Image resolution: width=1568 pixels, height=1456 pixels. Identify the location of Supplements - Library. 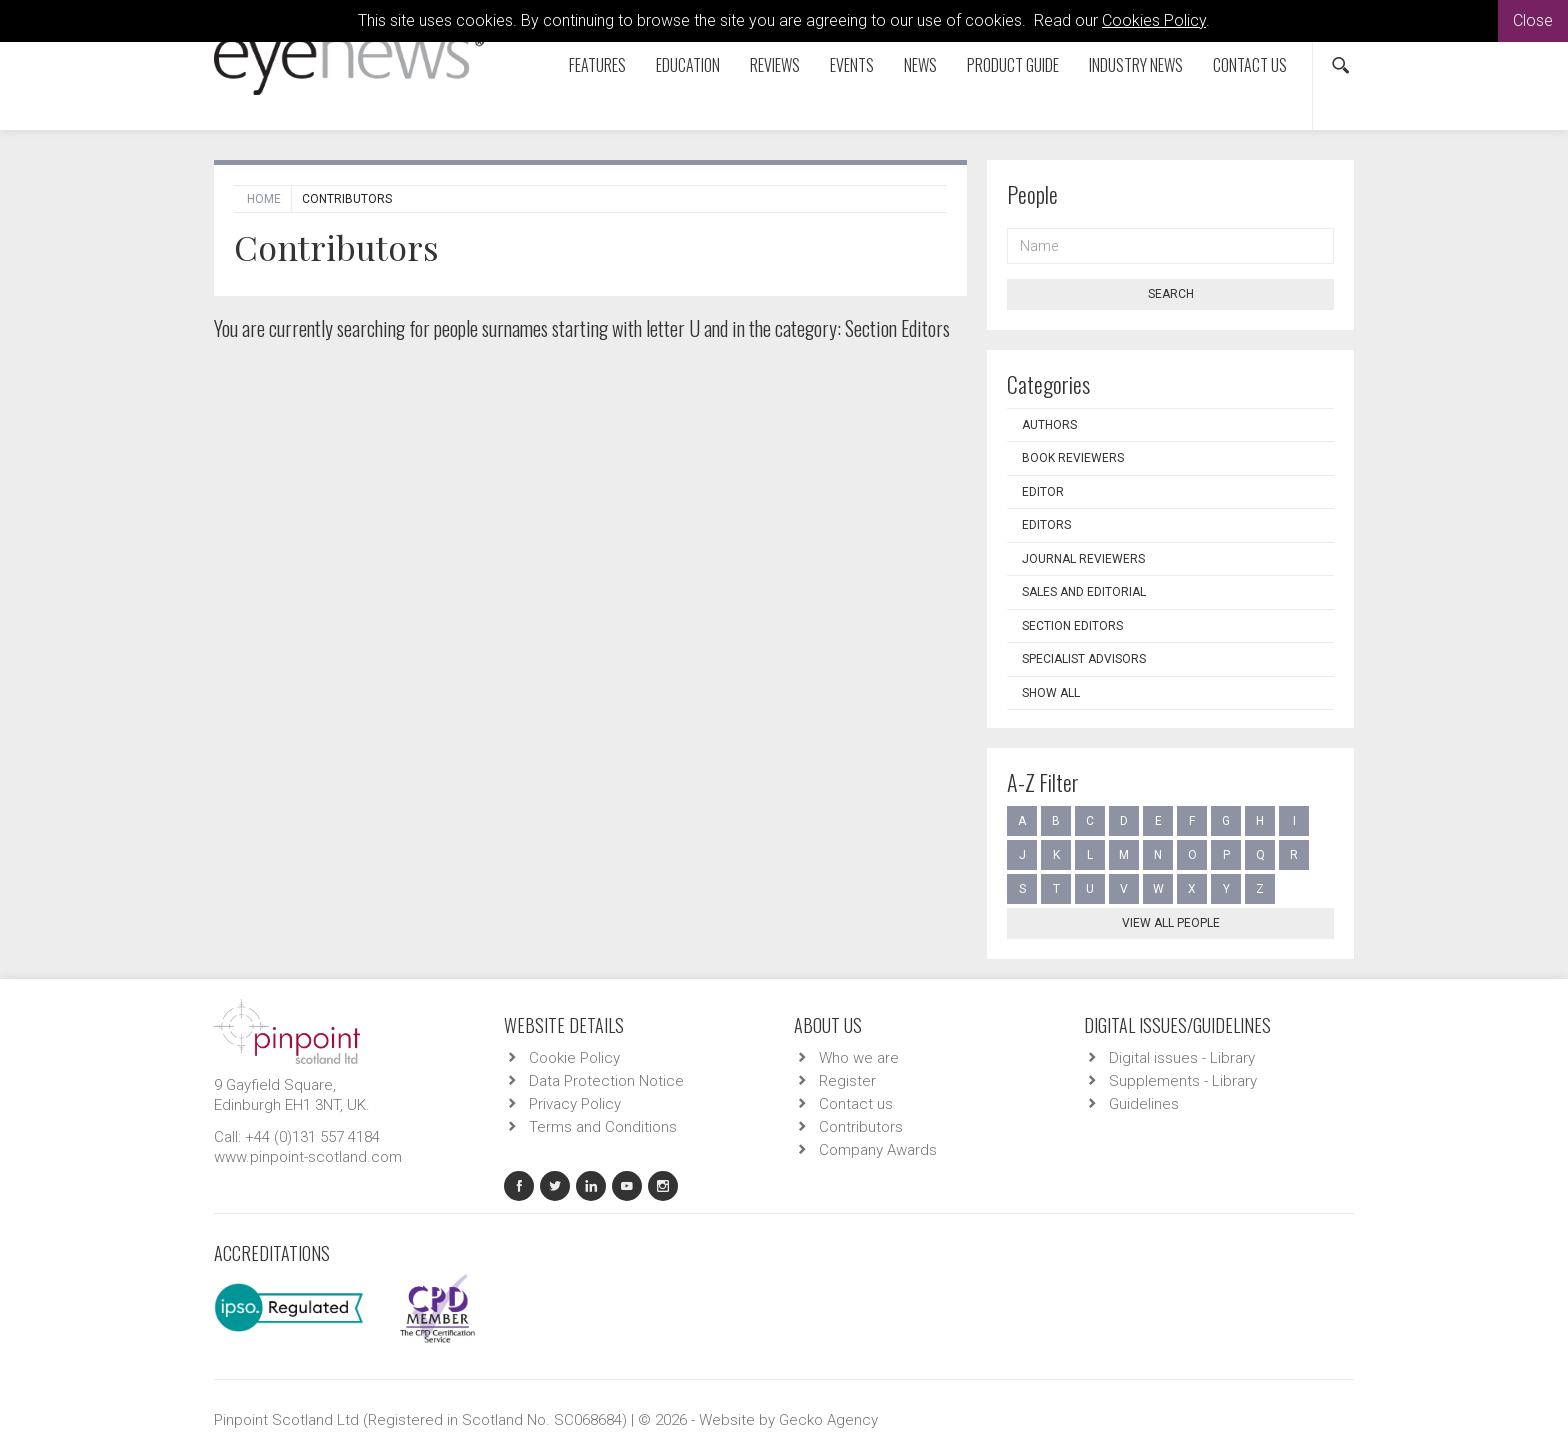
(1183, 1081).